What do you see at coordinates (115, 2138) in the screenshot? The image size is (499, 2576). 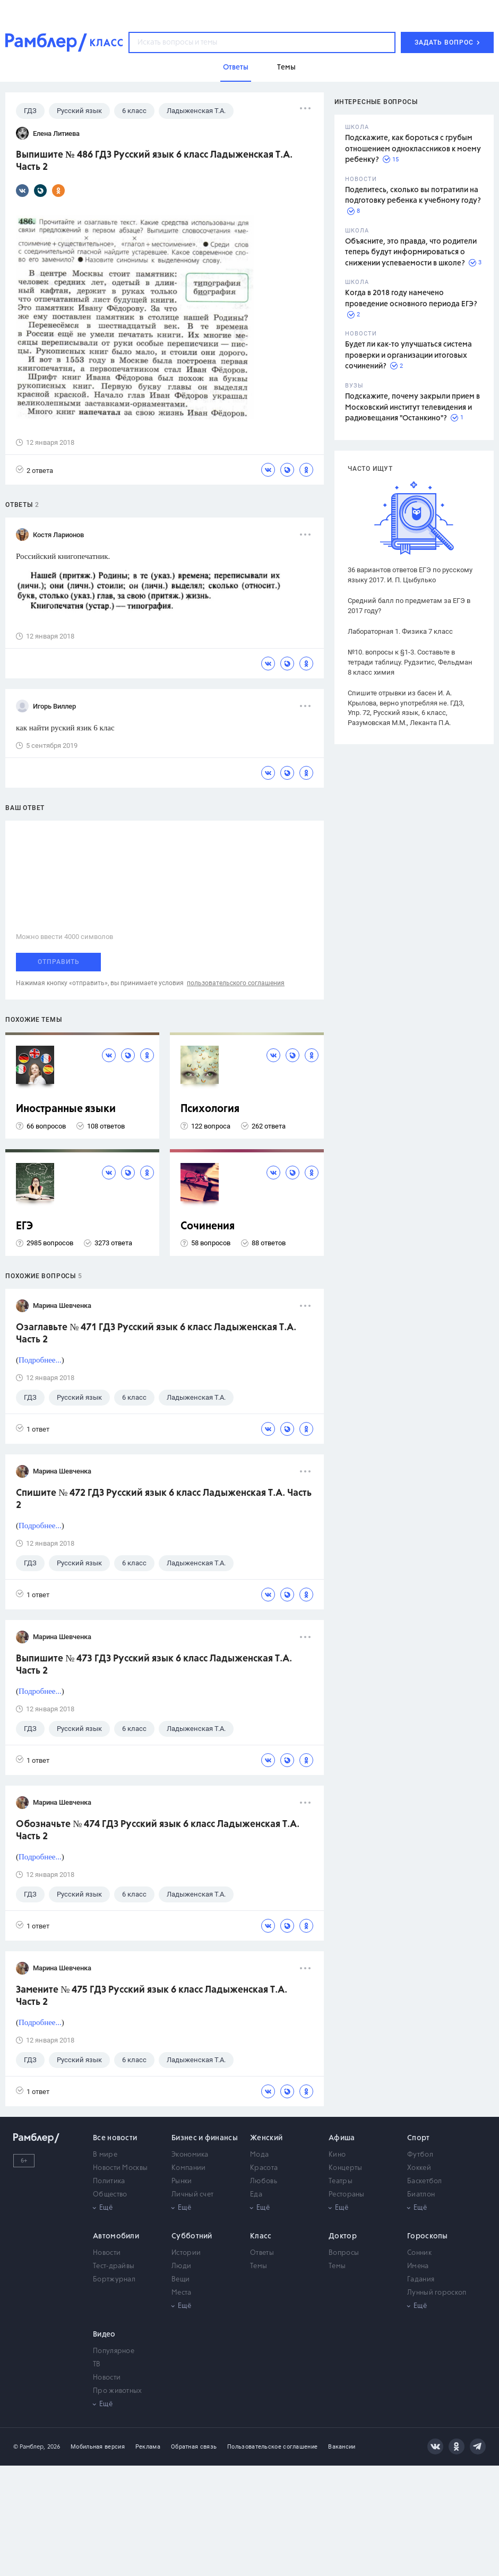 I see `Все новости` at bounding box center [115, 2138].